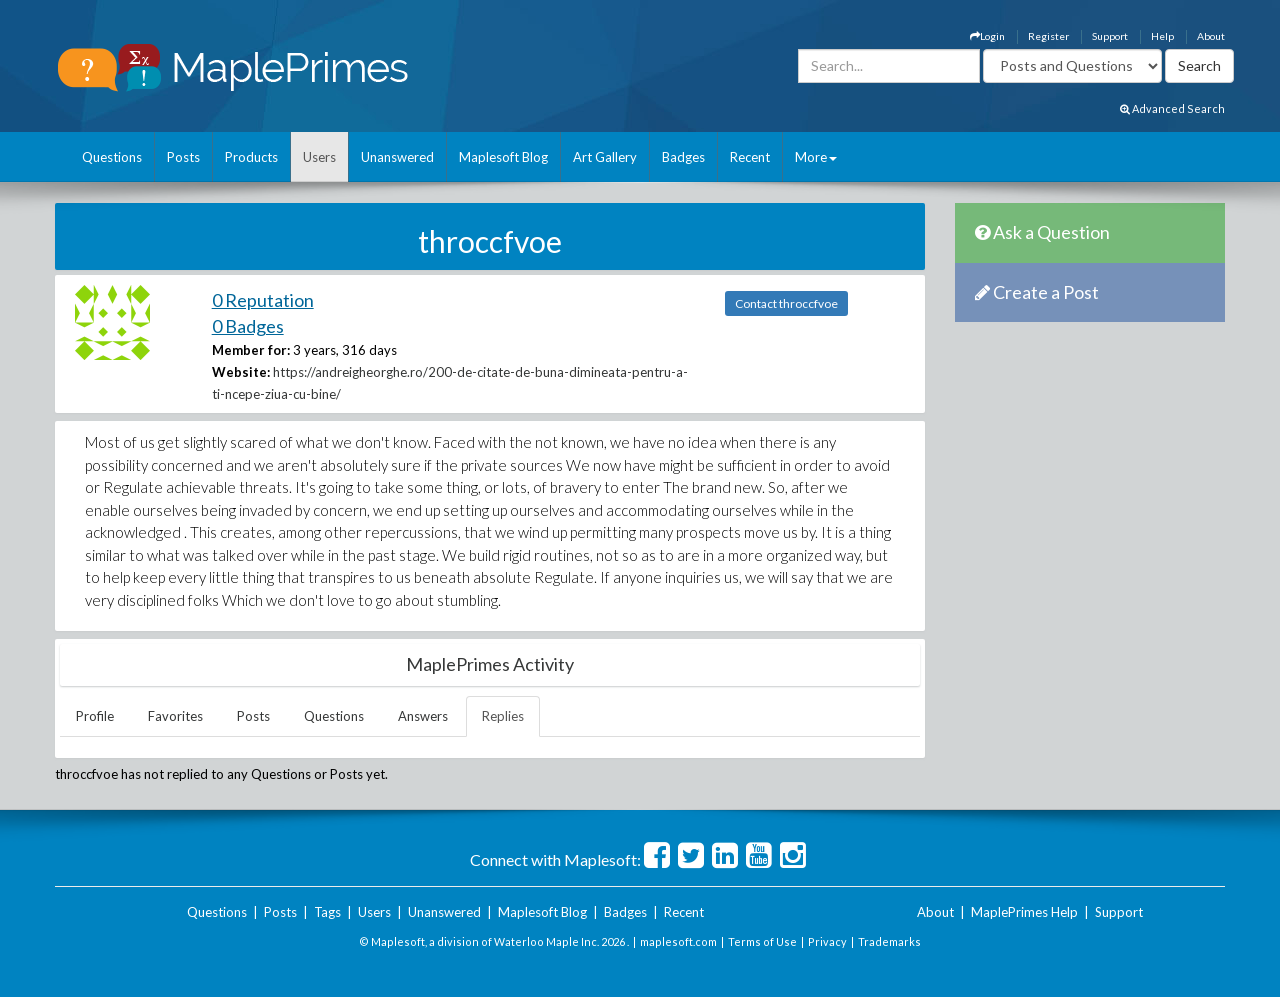  Describe the element at coordinates (678, 941) in the screenshot. I see `maplesoft.com` at that location.